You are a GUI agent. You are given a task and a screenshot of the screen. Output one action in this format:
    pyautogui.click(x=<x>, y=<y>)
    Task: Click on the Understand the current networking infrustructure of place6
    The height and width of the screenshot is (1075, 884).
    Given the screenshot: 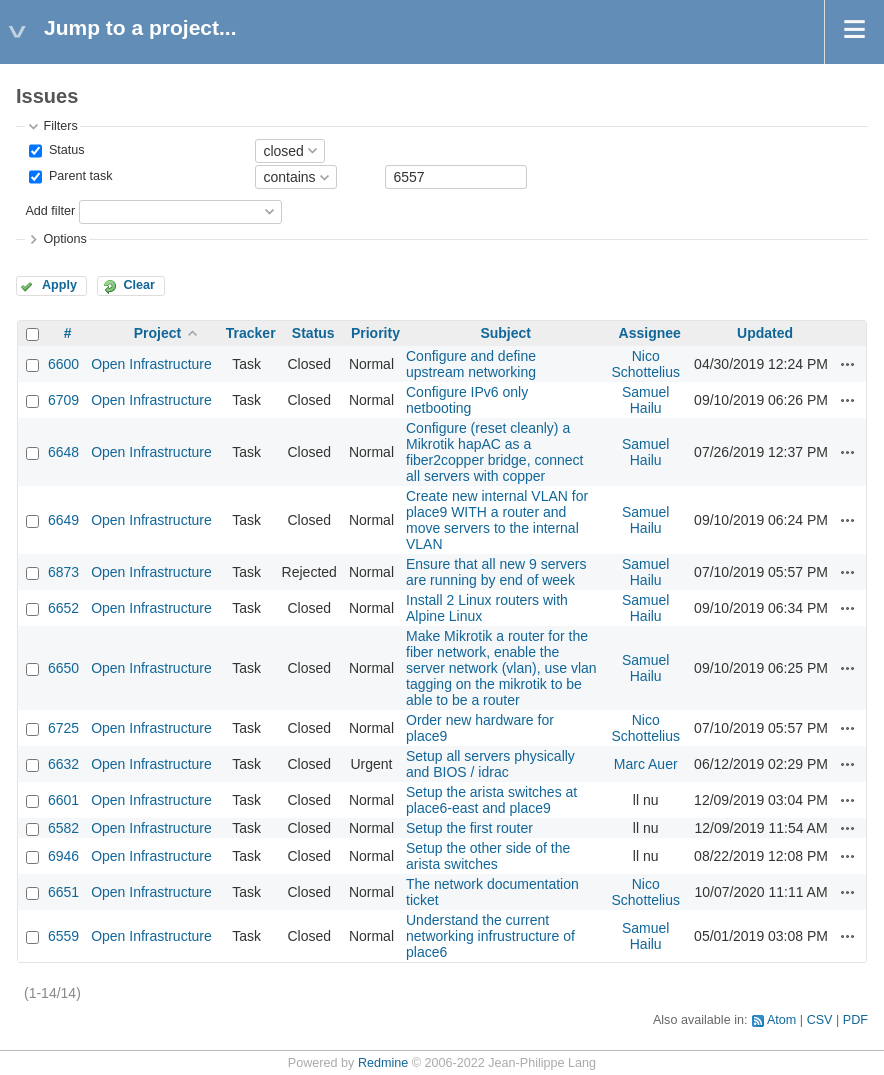 What is the action you would take?
    pyautogui.click(x=490, y=936)
    